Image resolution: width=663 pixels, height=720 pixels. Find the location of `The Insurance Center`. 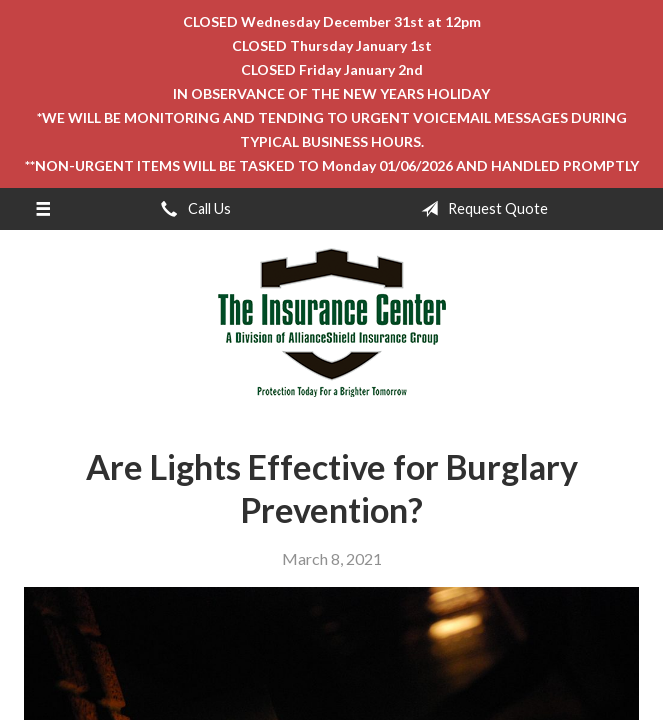

The Insurance Center is located at coordinates (332, 323).